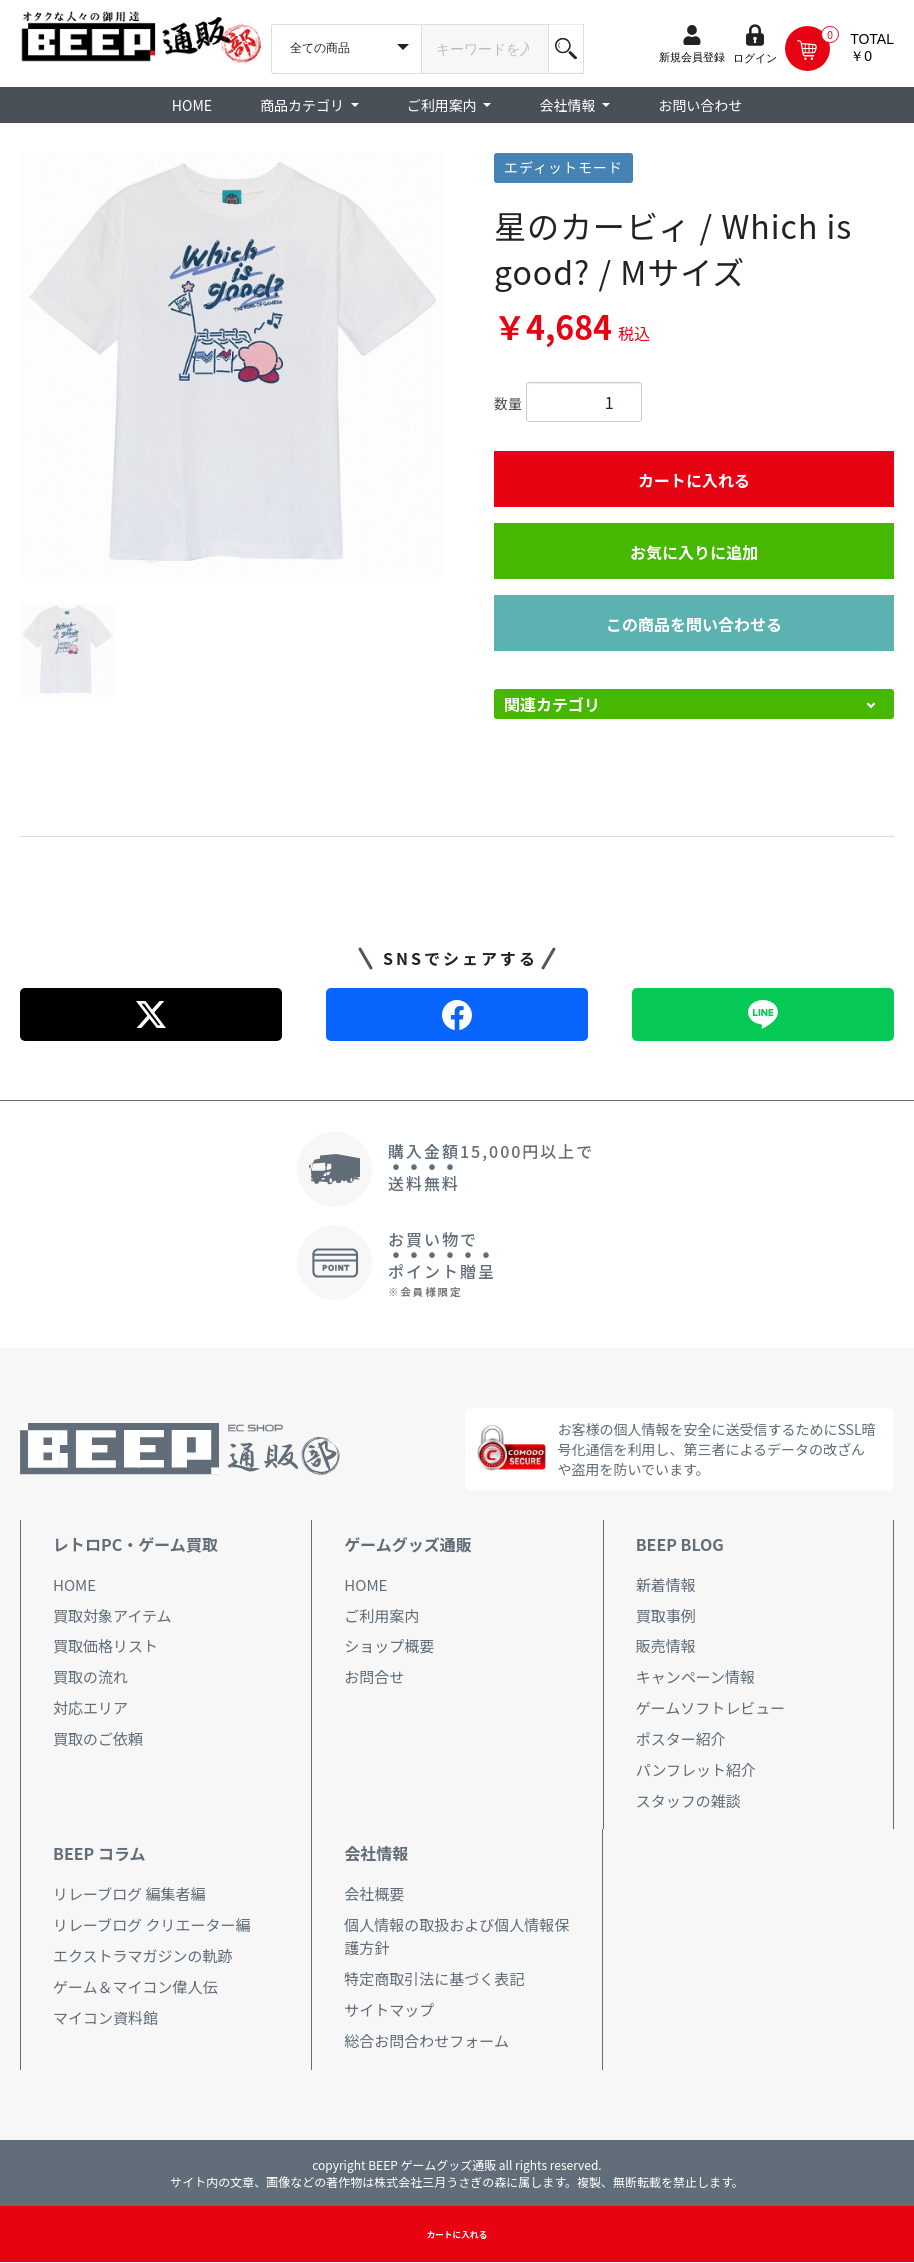 Image resolution: width=914 pixels, height=2263 pixels. What do you see at coordinates (711, 1707) in the screenshot?
I see `ゲームソフトレビュー` at bounding box center [711, 1707].